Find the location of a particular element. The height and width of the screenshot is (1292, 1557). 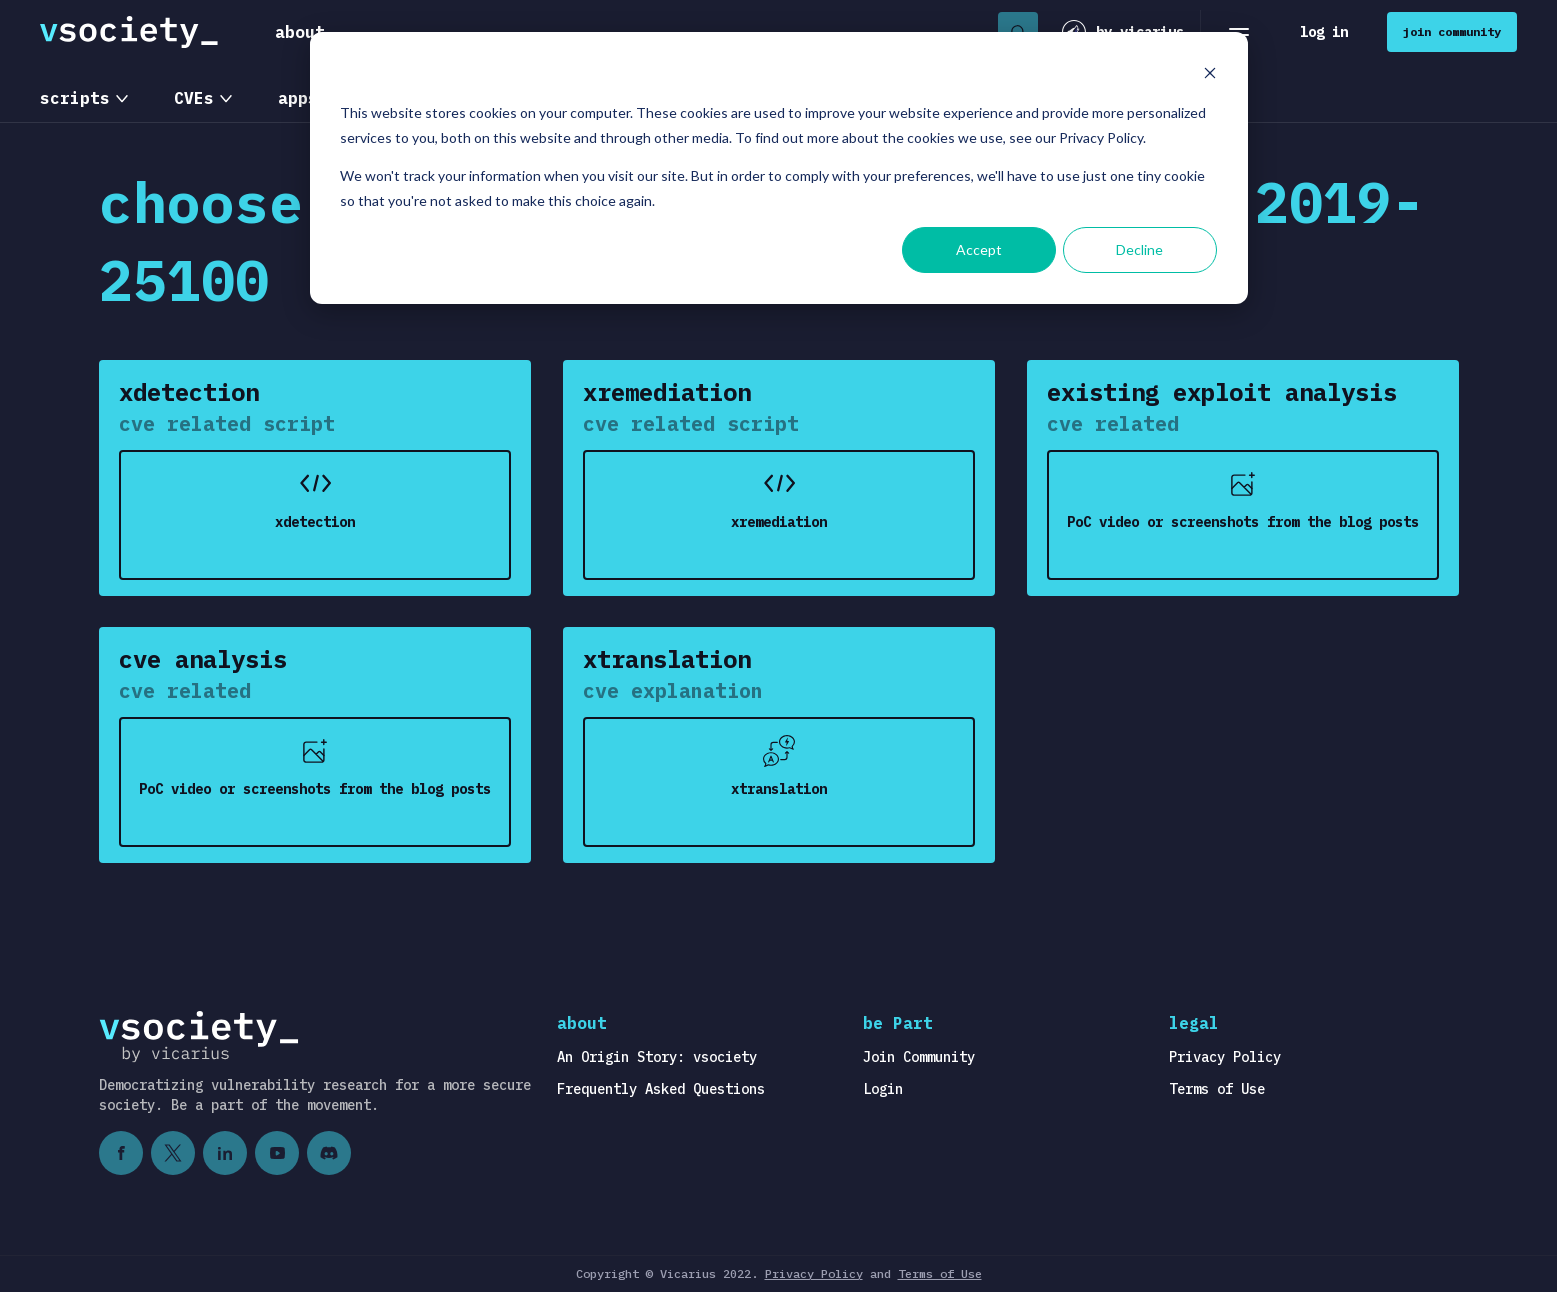

[Dismiss cookie banner] is located at coordinates (1210, 75).